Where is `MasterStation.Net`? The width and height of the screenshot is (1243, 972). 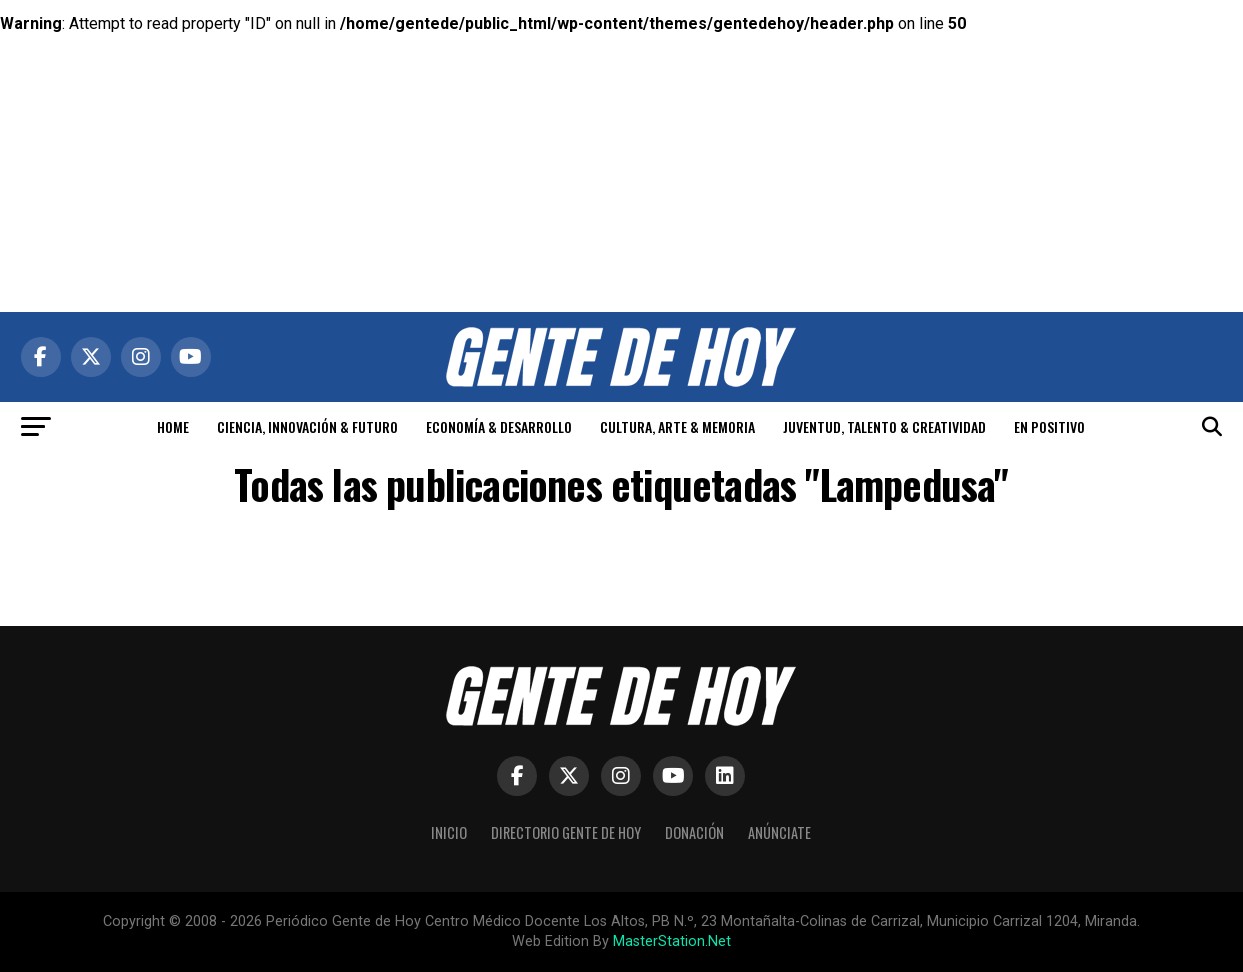 MasterStation.Net is located at coordinates (672, 941).